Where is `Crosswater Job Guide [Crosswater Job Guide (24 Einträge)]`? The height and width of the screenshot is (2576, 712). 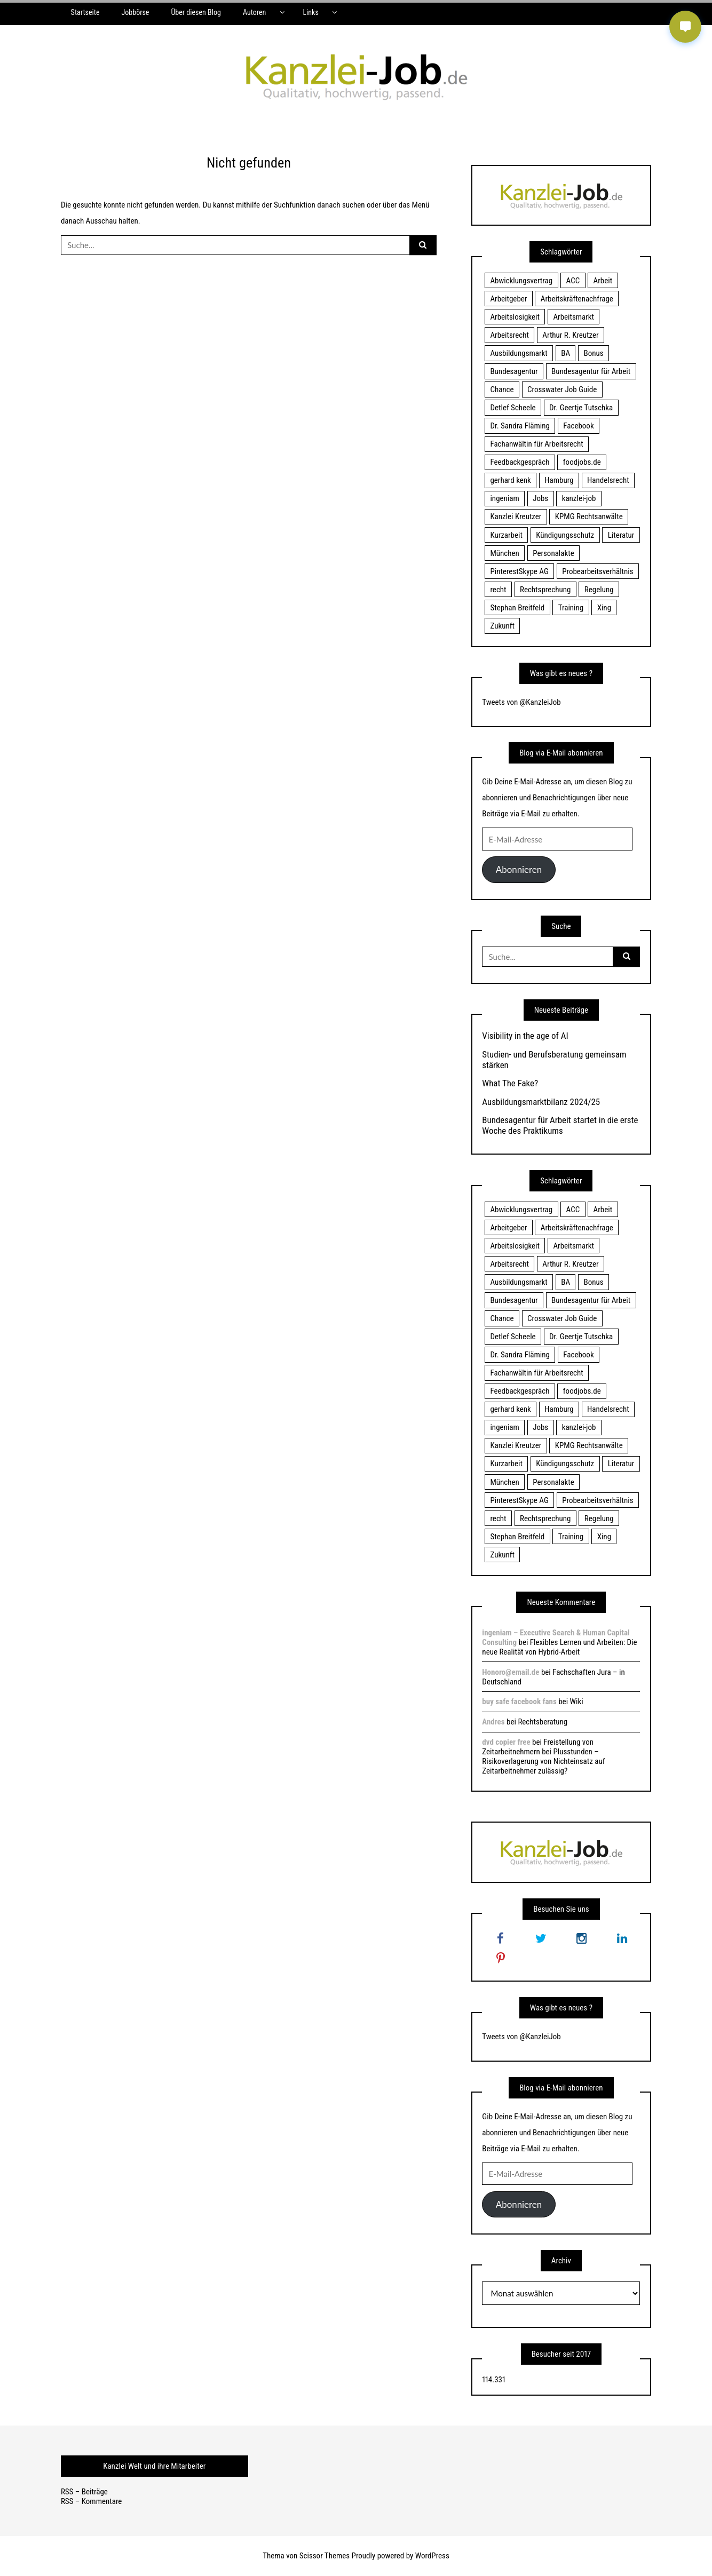
Crosswater Job Guide [Crosswater Job Guide (24 Einträge)] is located at coordinates (562, 389).